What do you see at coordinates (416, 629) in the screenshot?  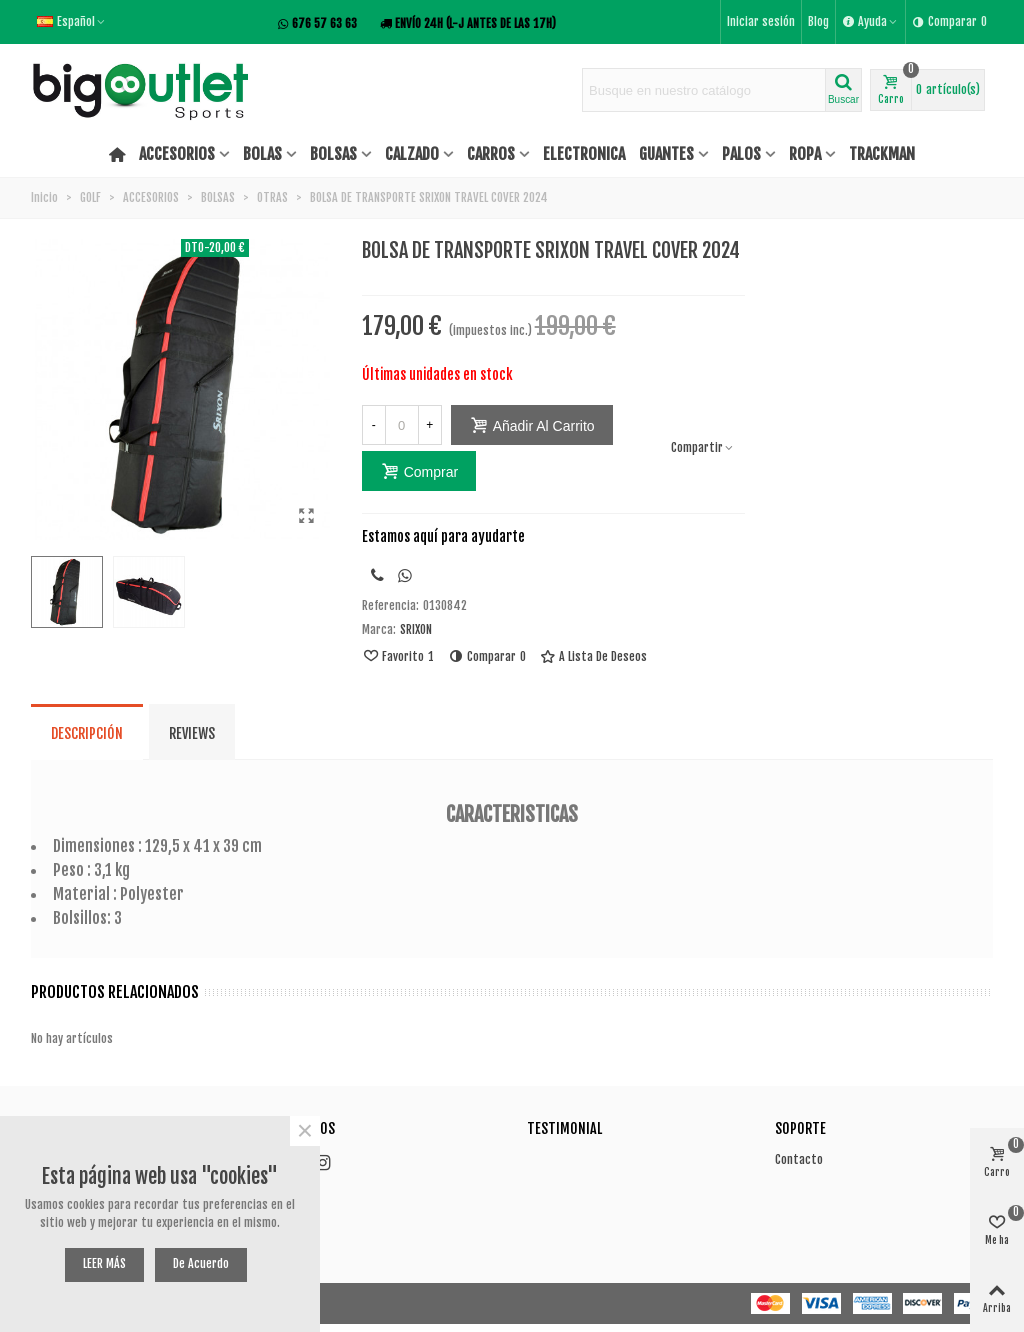 I see `SRIXON` at bounding box center [416, 629].